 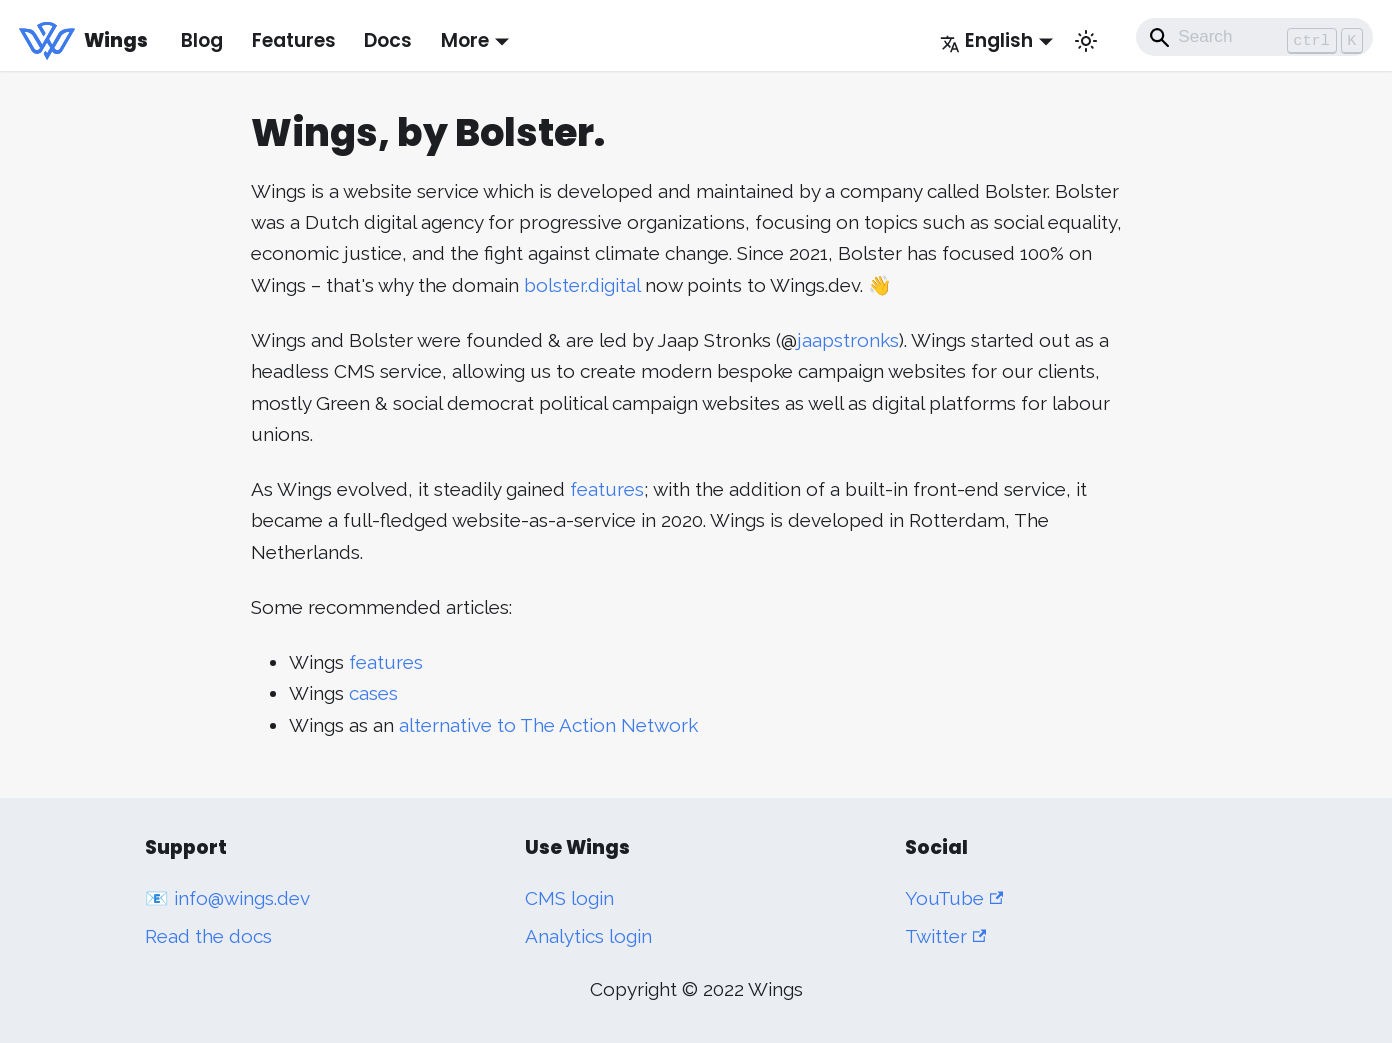 I want to click on cases, so click(x=373, y=693).